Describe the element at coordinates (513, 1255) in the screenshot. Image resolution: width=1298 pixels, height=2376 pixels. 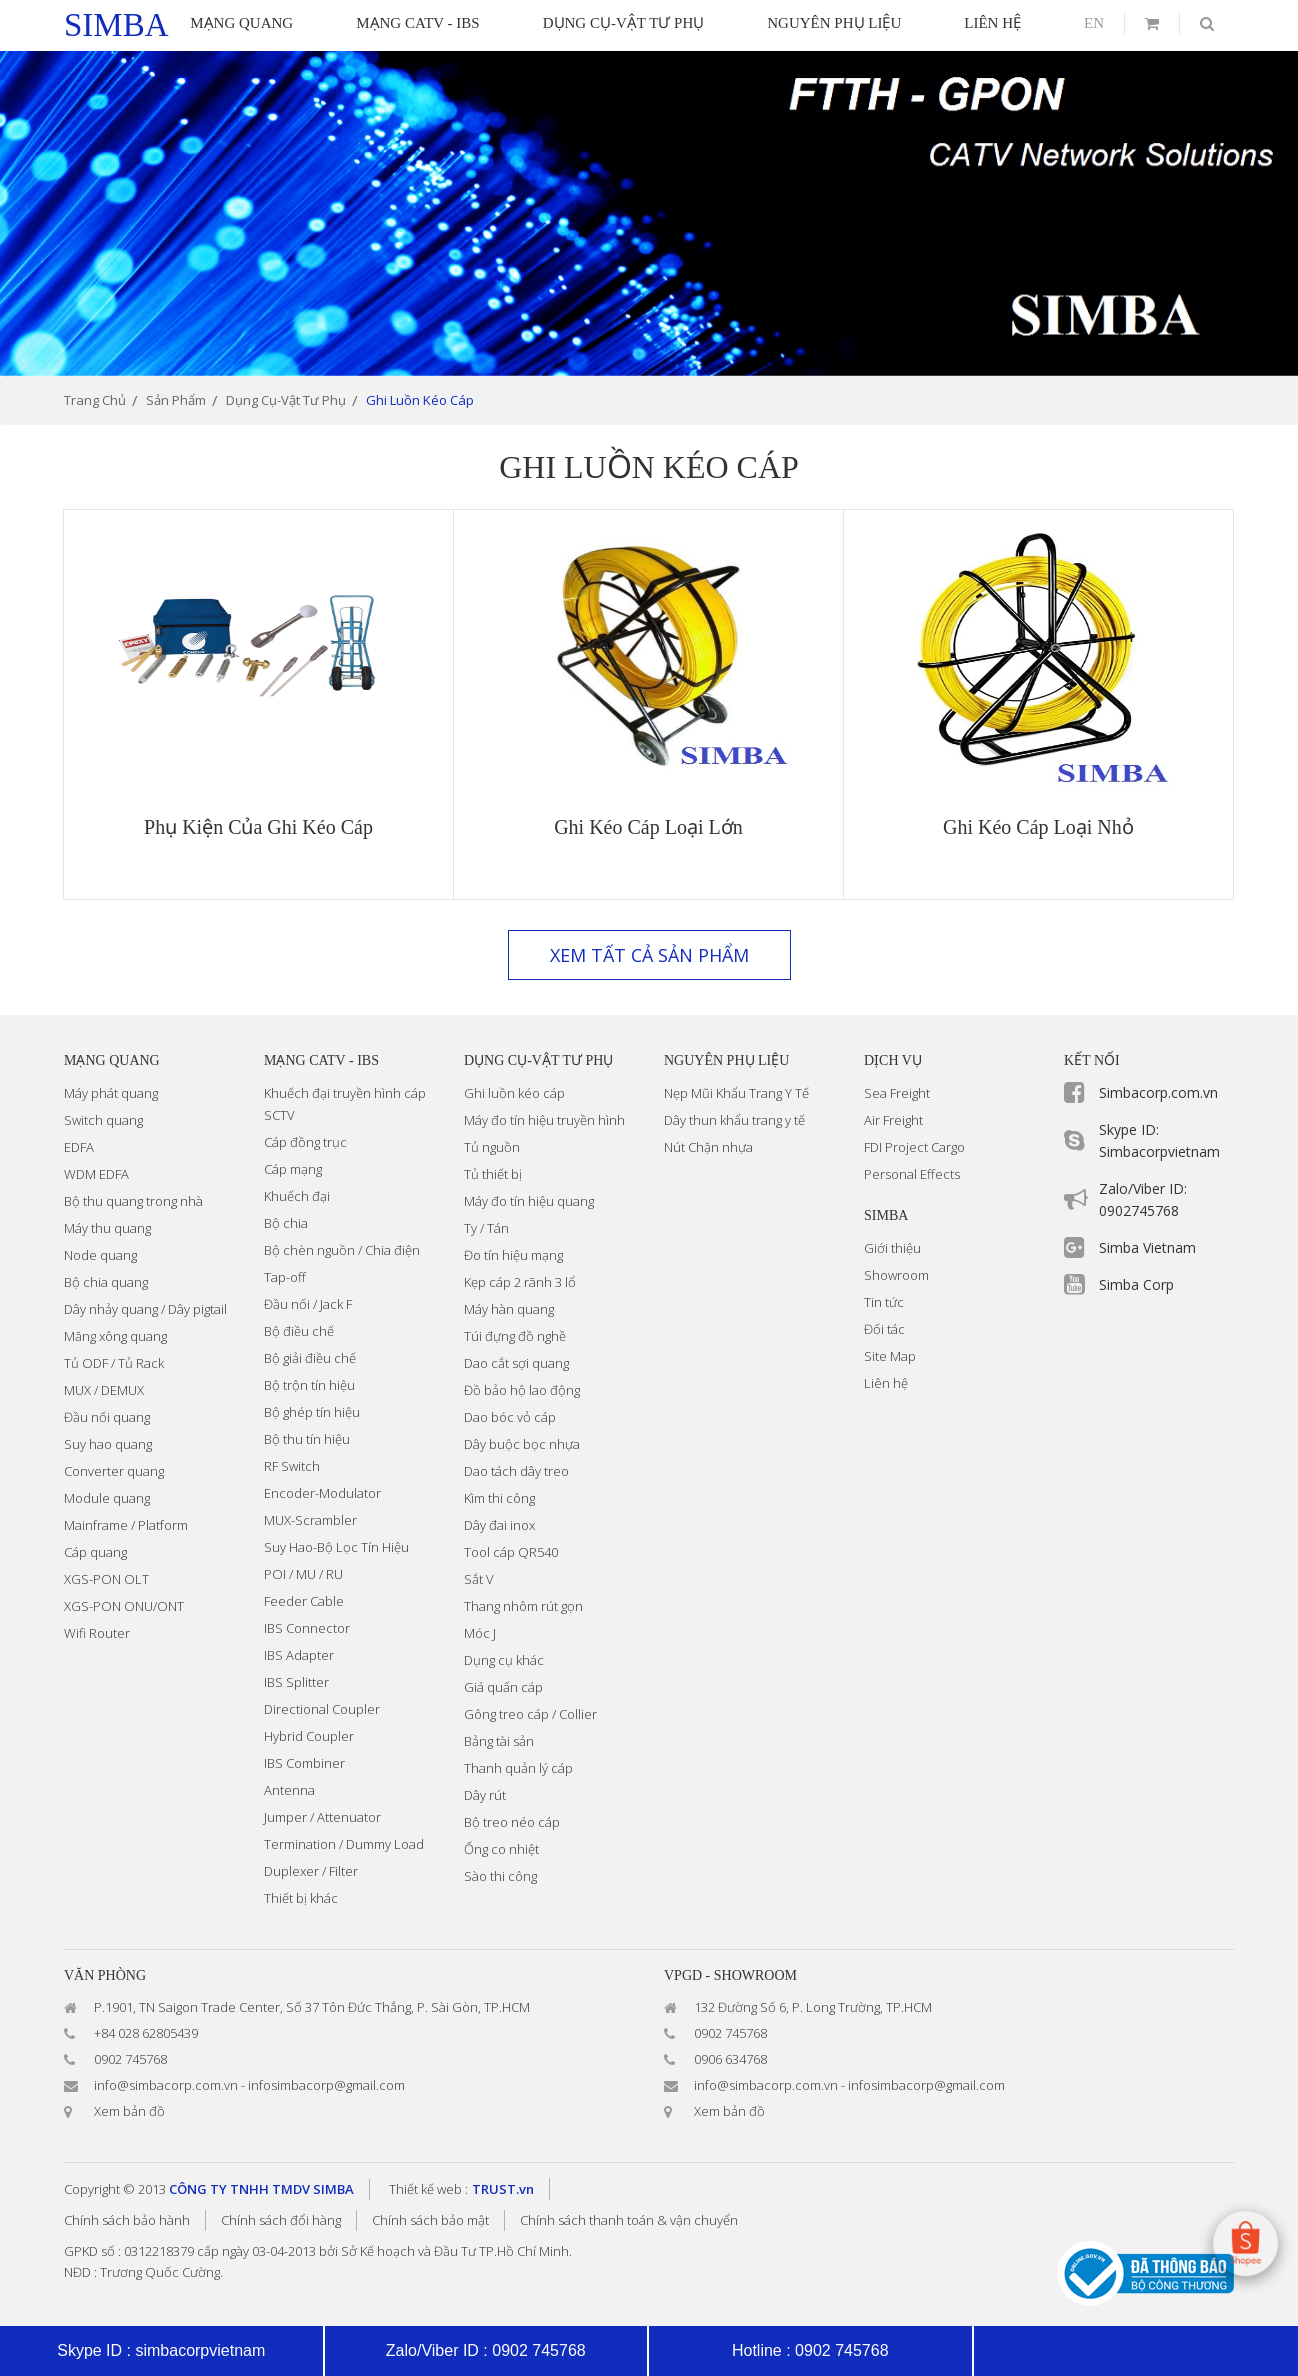
I see `Đo tín hiệu mạng` at that location.